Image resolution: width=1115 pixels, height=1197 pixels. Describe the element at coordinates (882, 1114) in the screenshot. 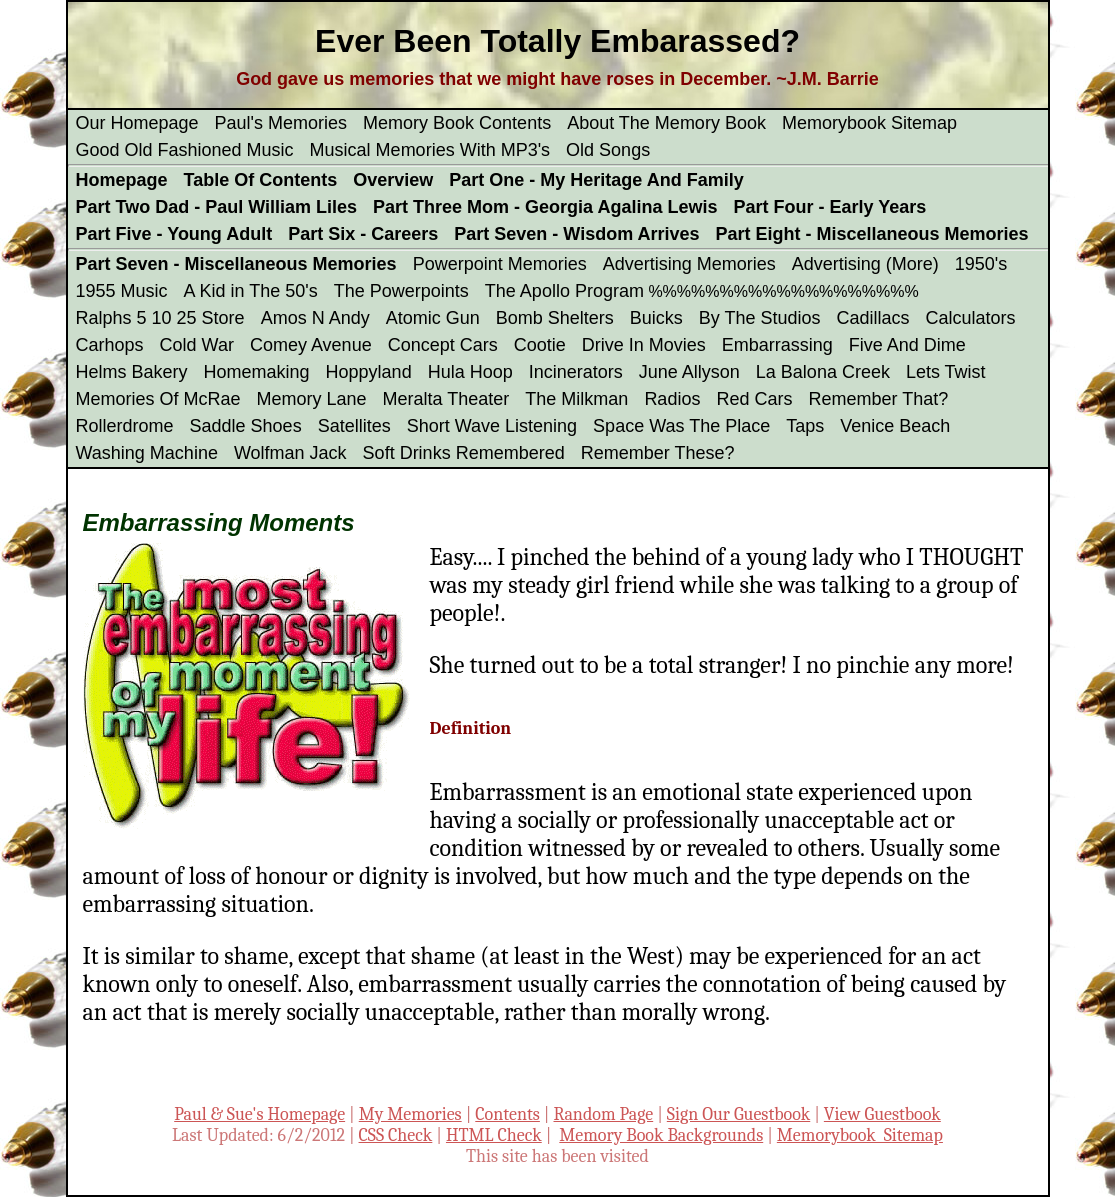

I see `View Guestbook` at that location.